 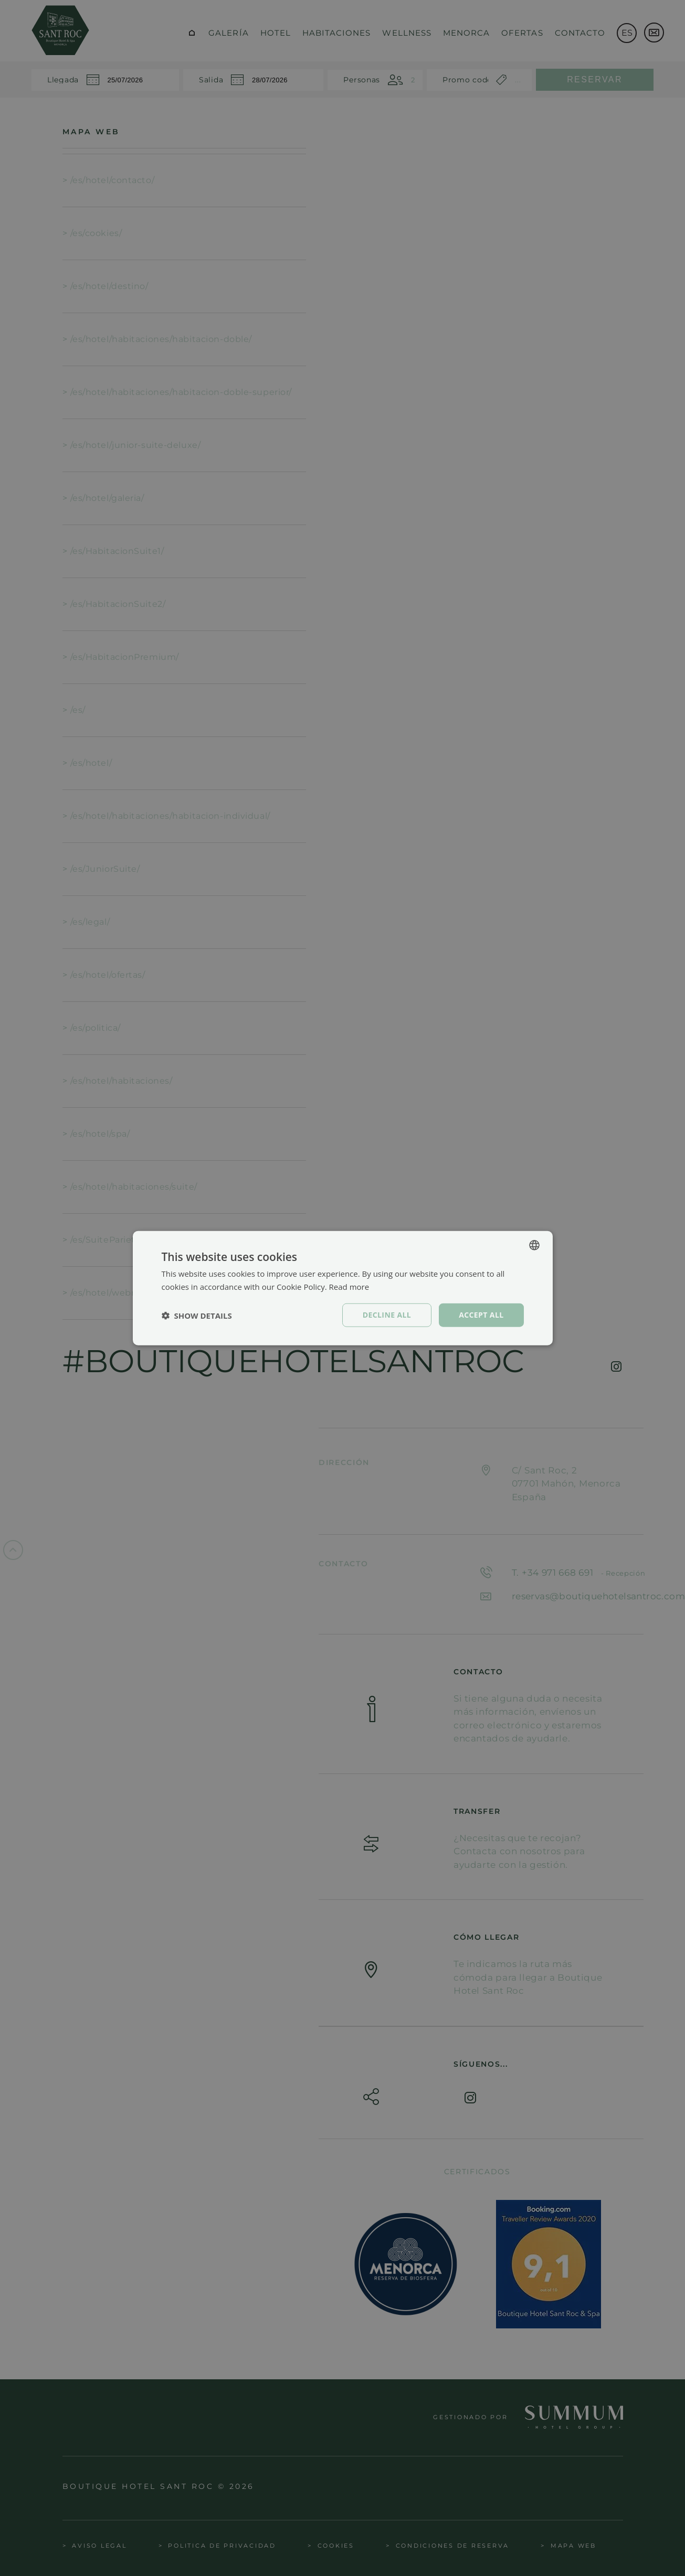 What do you see at coordinates (534, 1244) in the screenshot?
I see `[combobox]` at bounding box center [534, 1244].